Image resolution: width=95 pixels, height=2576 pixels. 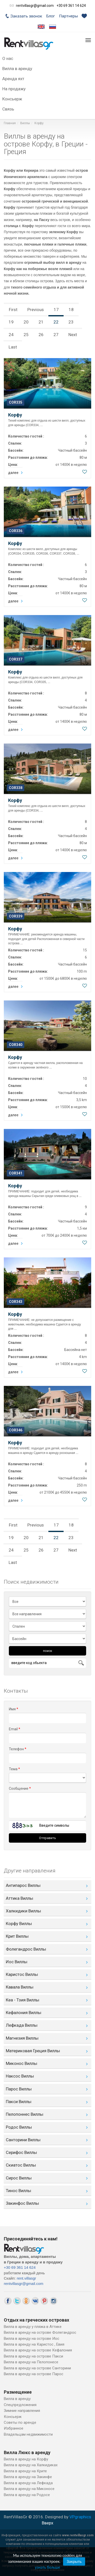 I want to click on 23, so click(x=70, y=321).